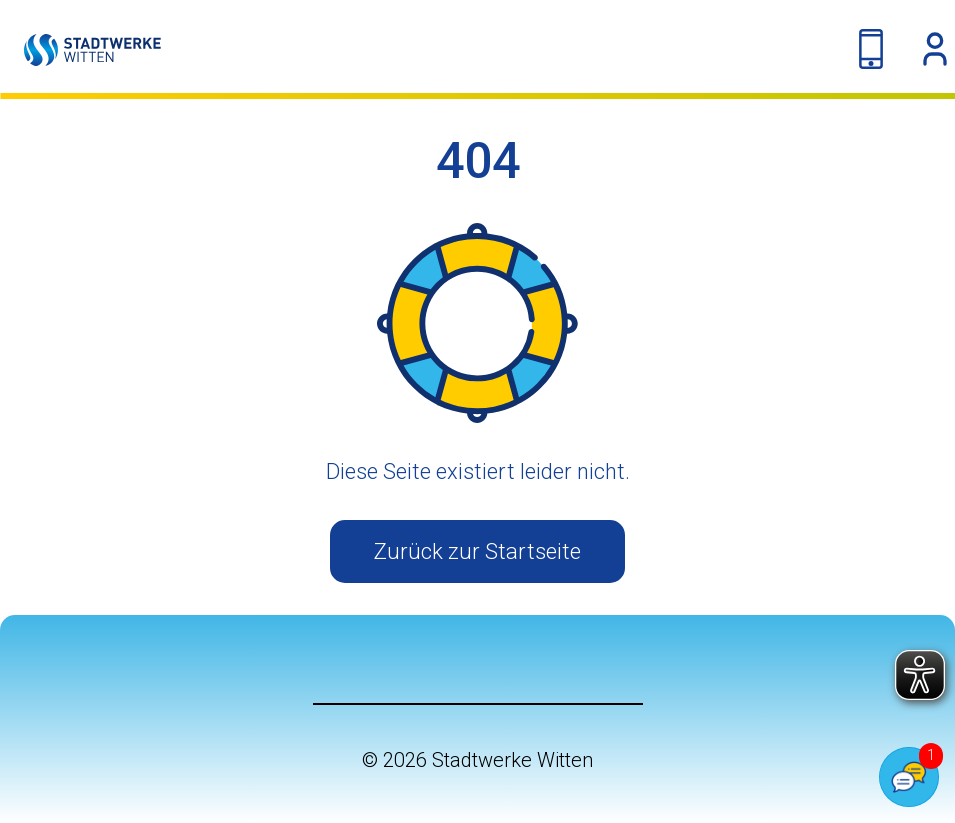 Image resolution: width=955 pixels, height=823 pixels. I want to click on Zurück zur Startseite, so click(477, 551).